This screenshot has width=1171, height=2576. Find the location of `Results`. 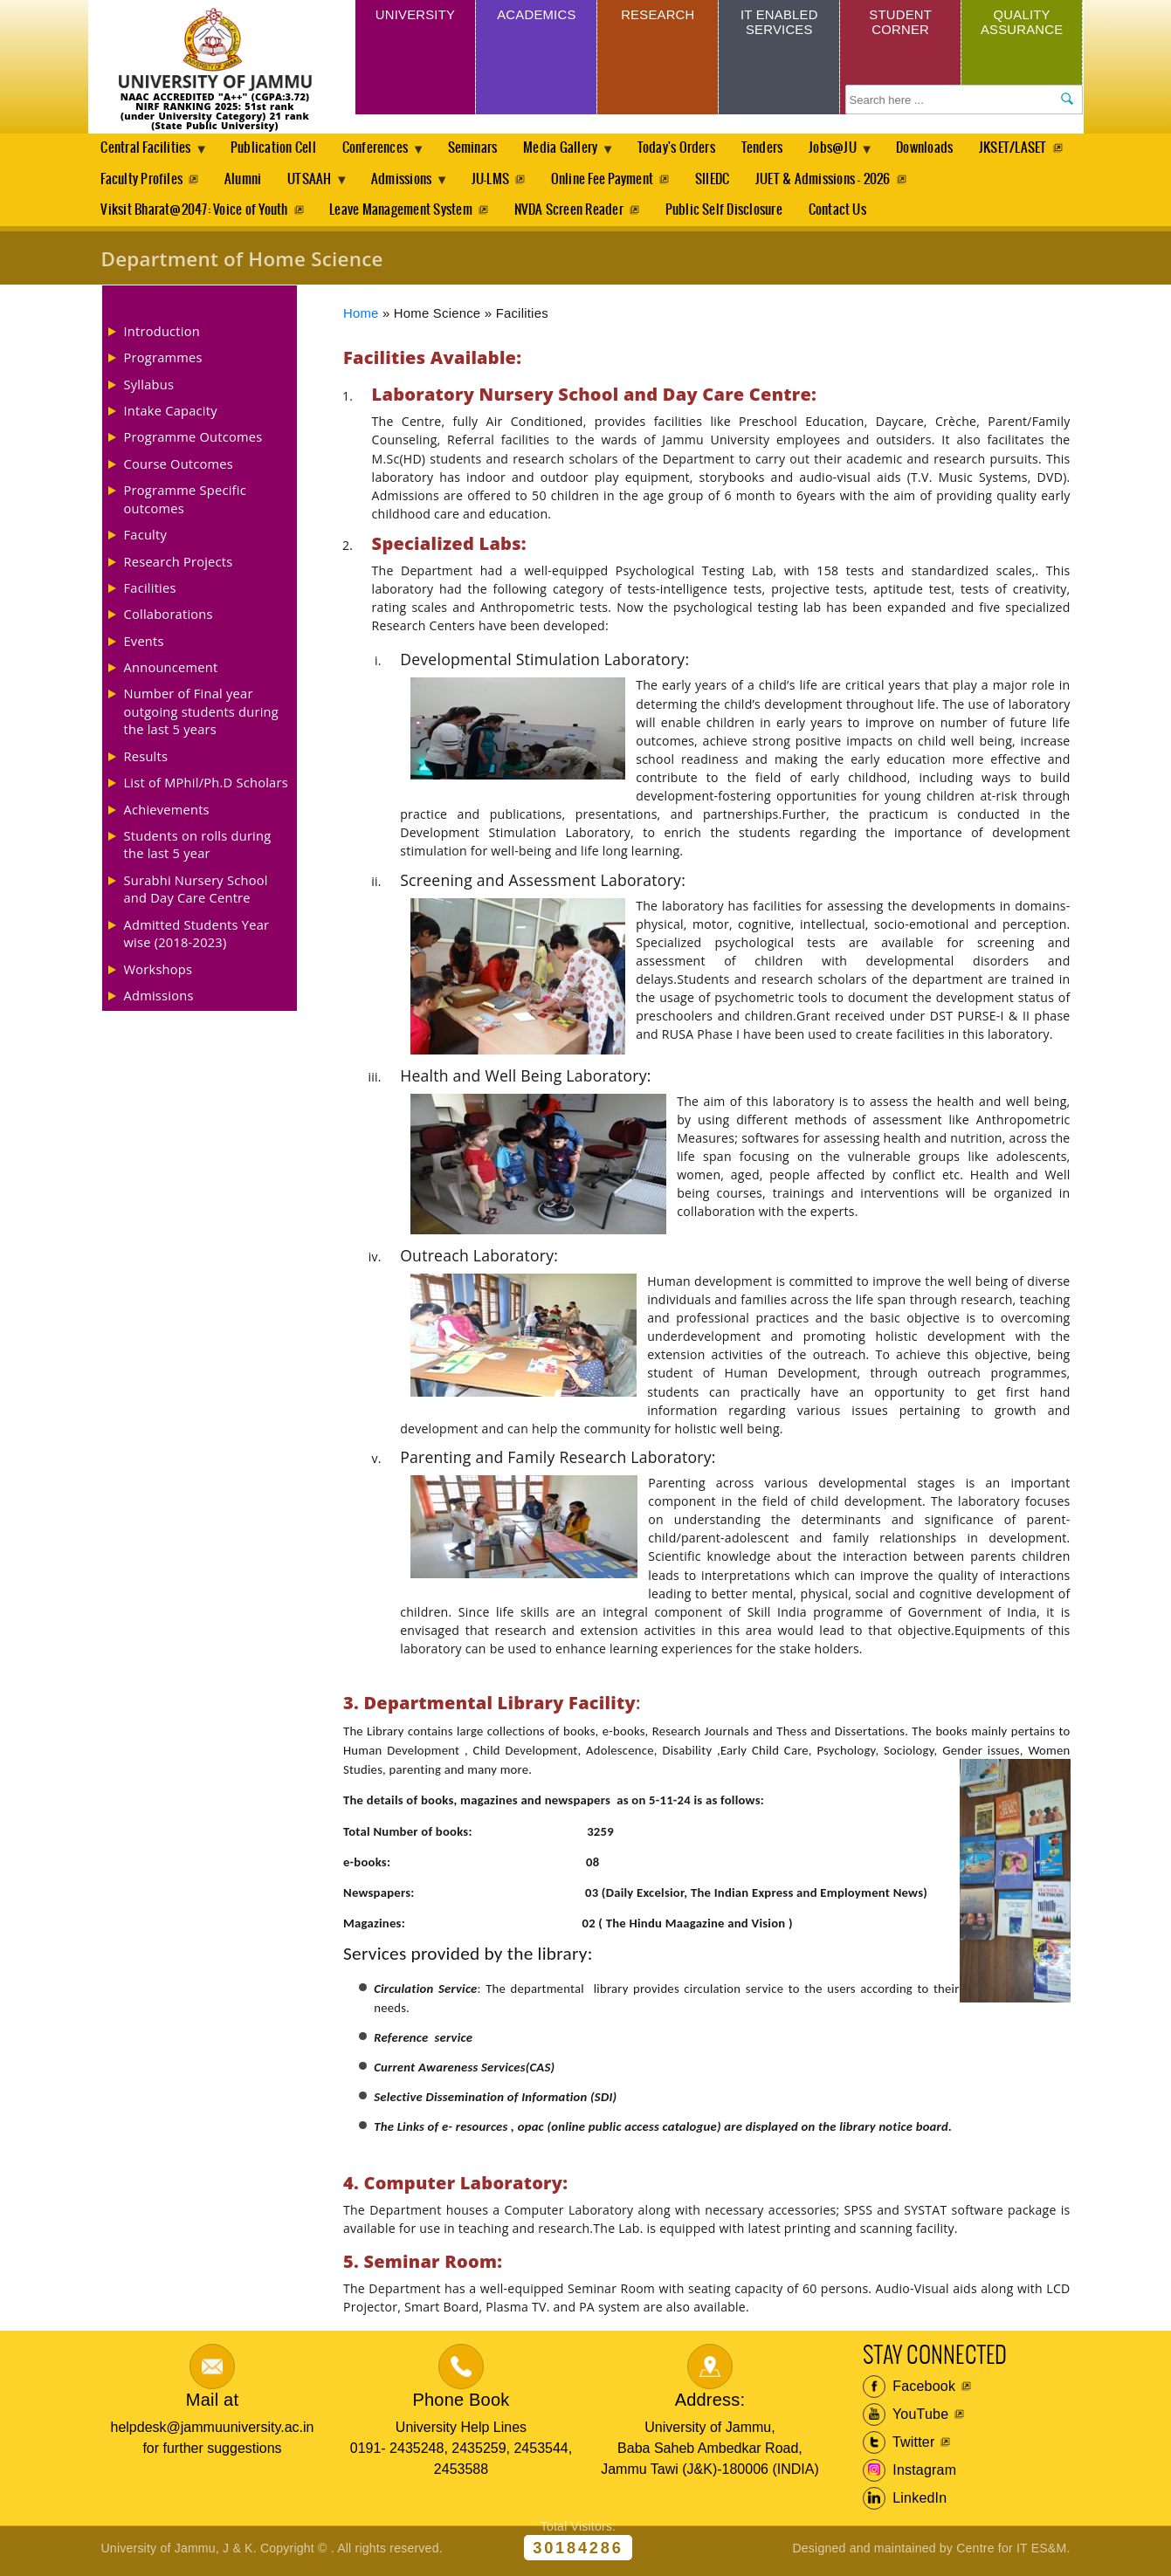

Results is located at coordinates (146, 760).